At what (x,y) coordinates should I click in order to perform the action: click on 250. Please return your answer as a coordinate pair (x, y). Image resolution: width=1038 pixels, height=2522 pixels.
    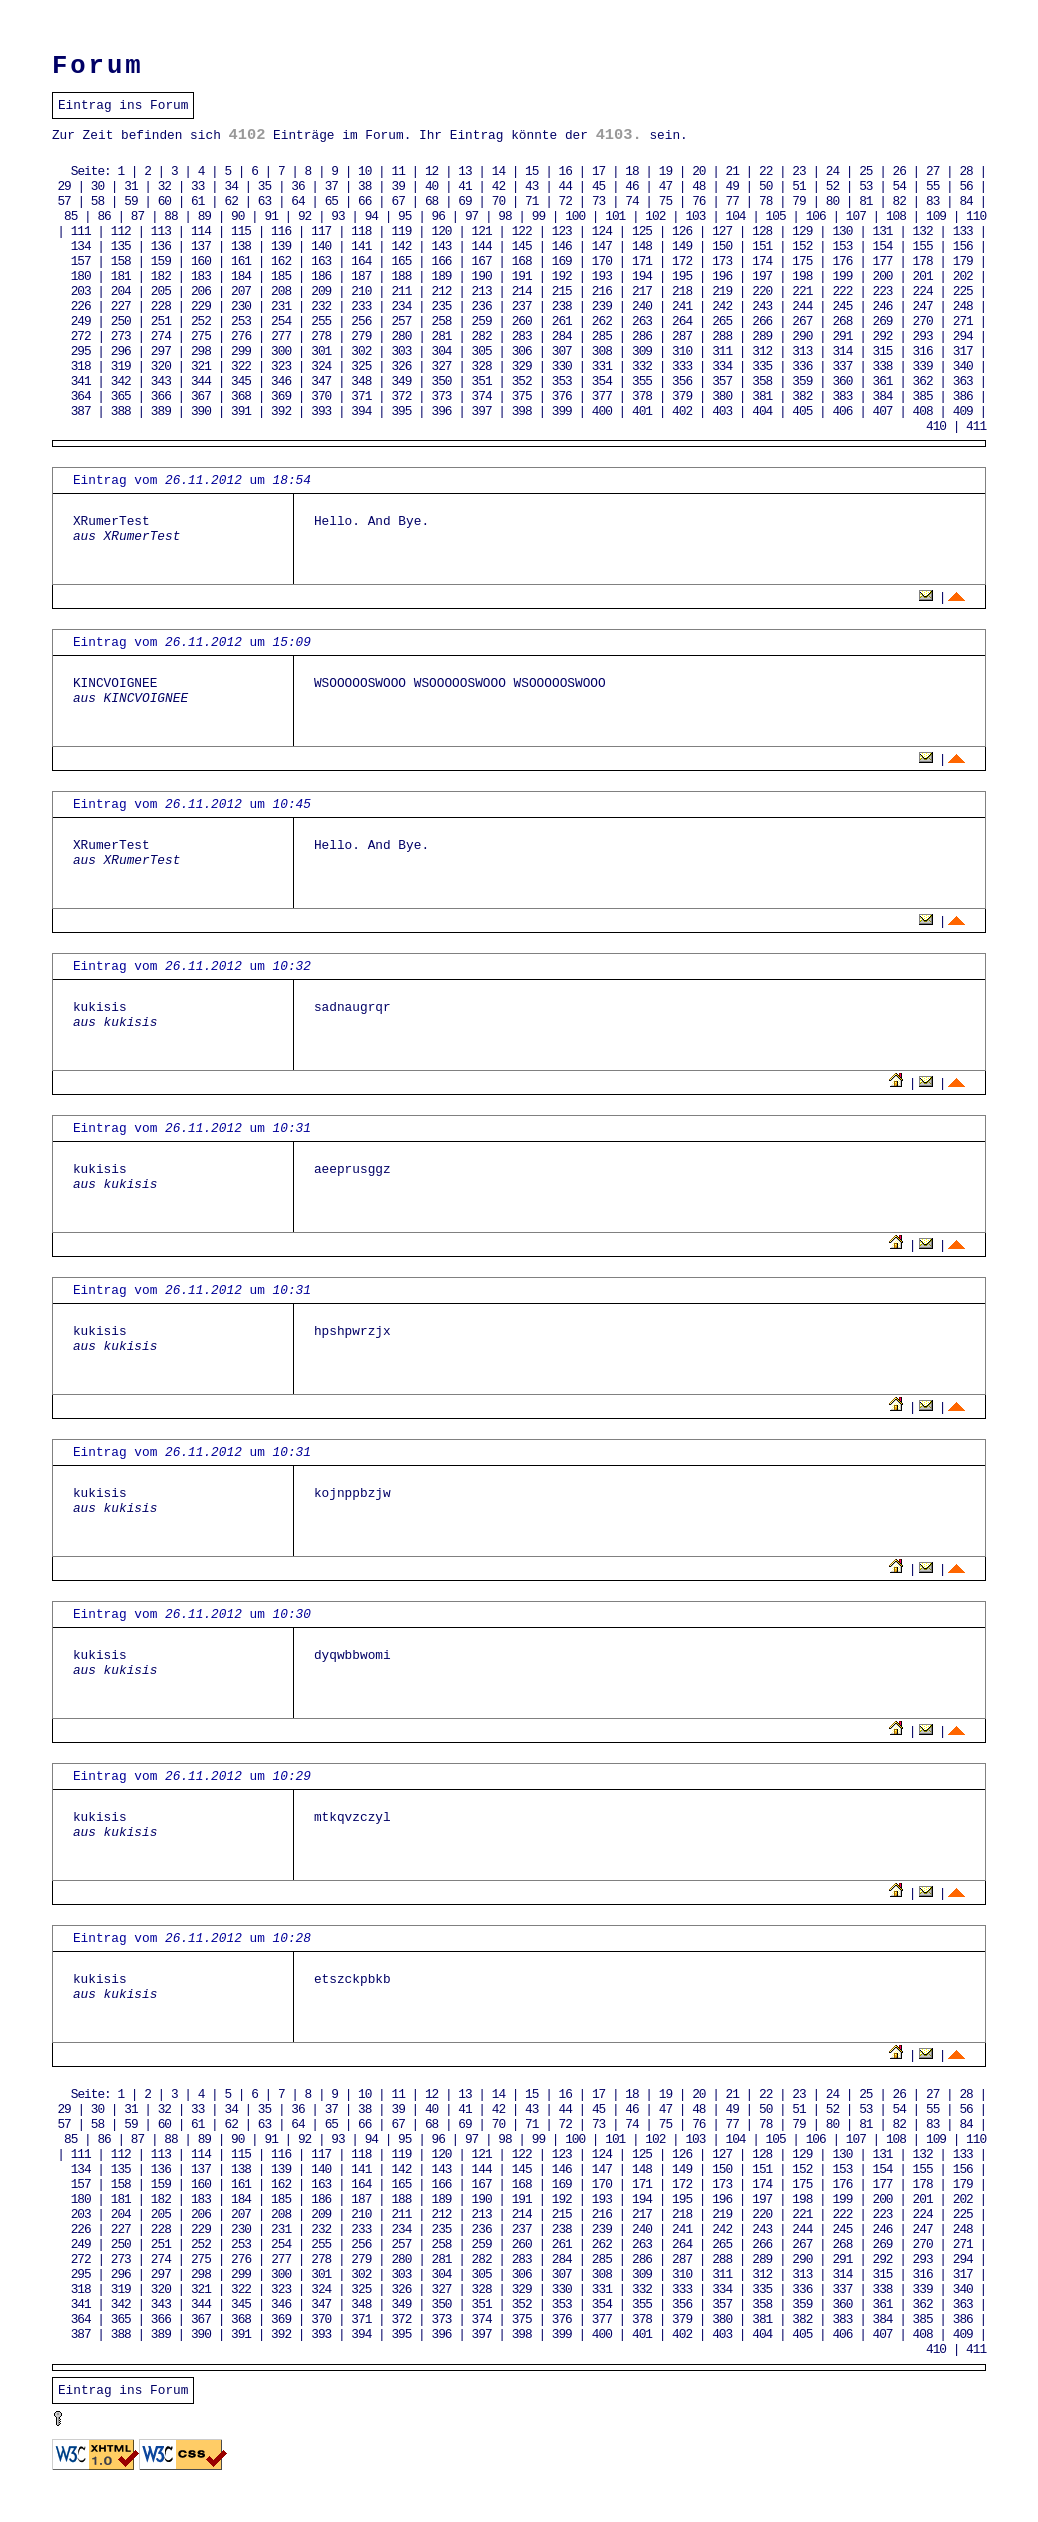
    Looking at the image, I should click on (121, 321).